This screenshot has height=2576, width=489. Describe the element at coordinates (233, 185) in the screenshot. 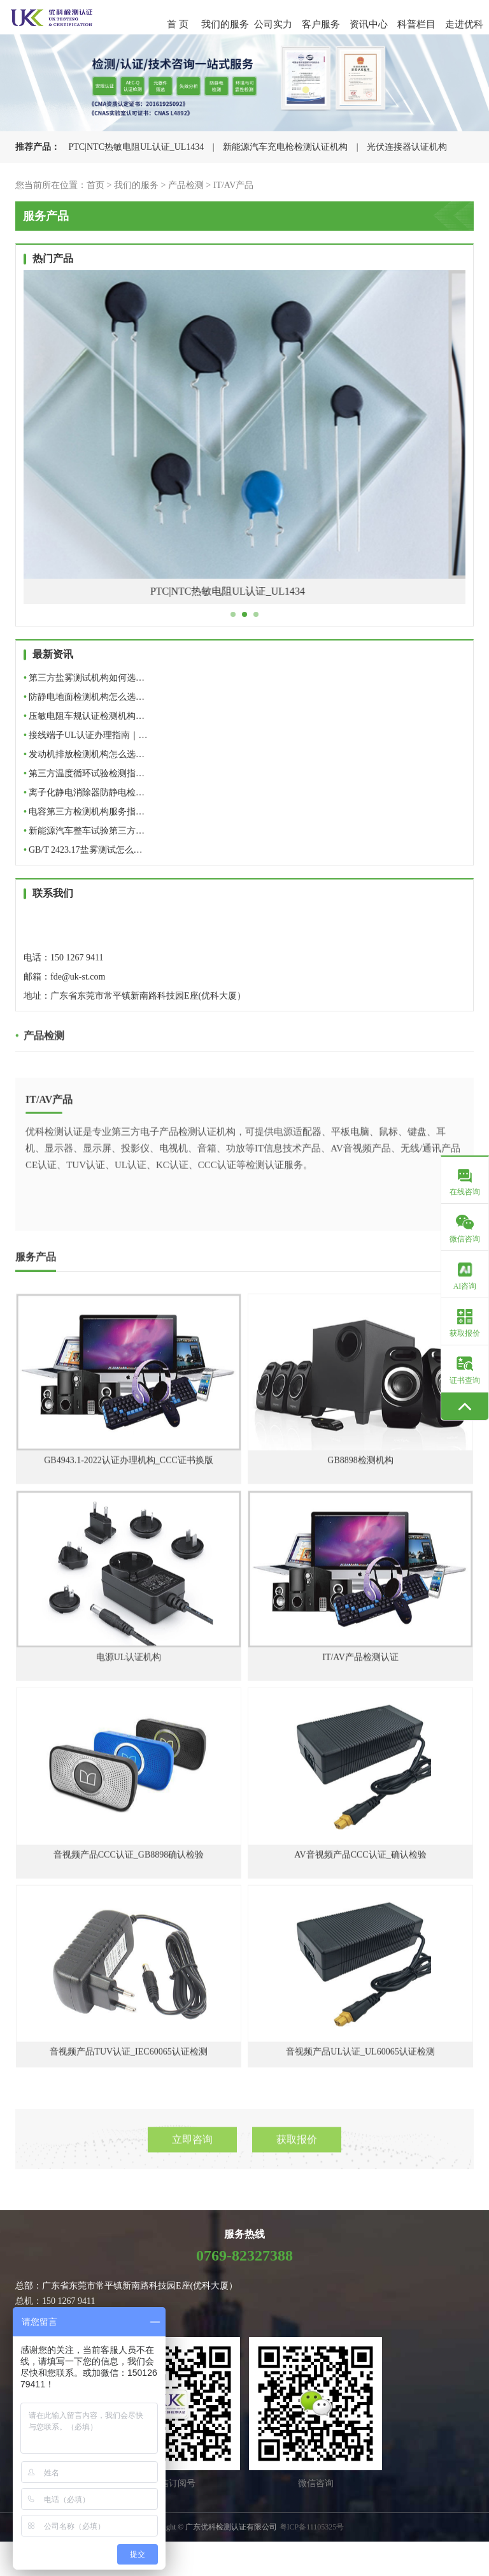

I see `IT/AV产品` at that location.